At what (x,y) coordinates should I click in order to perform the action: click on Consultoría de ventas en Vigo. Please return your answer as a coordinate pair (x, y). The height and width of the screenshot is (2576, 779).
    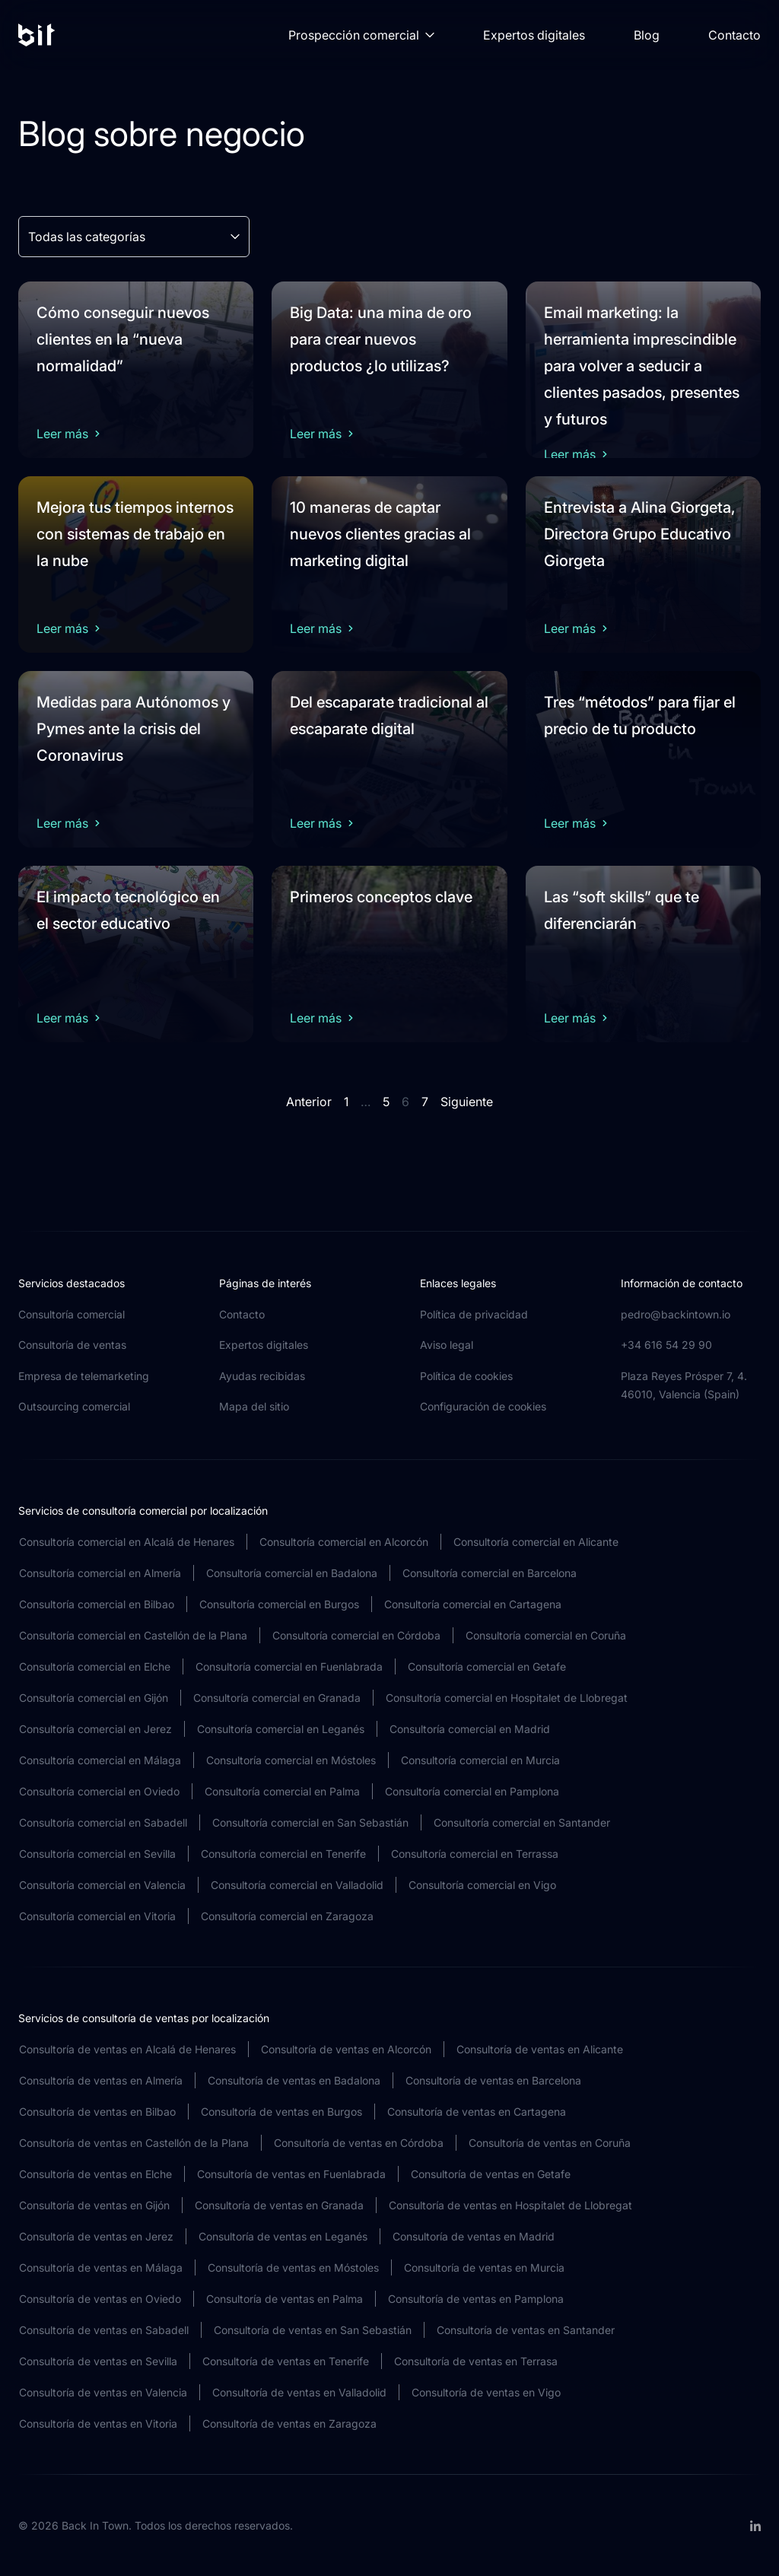
    Looking at the image, I should click on (486, 2392).